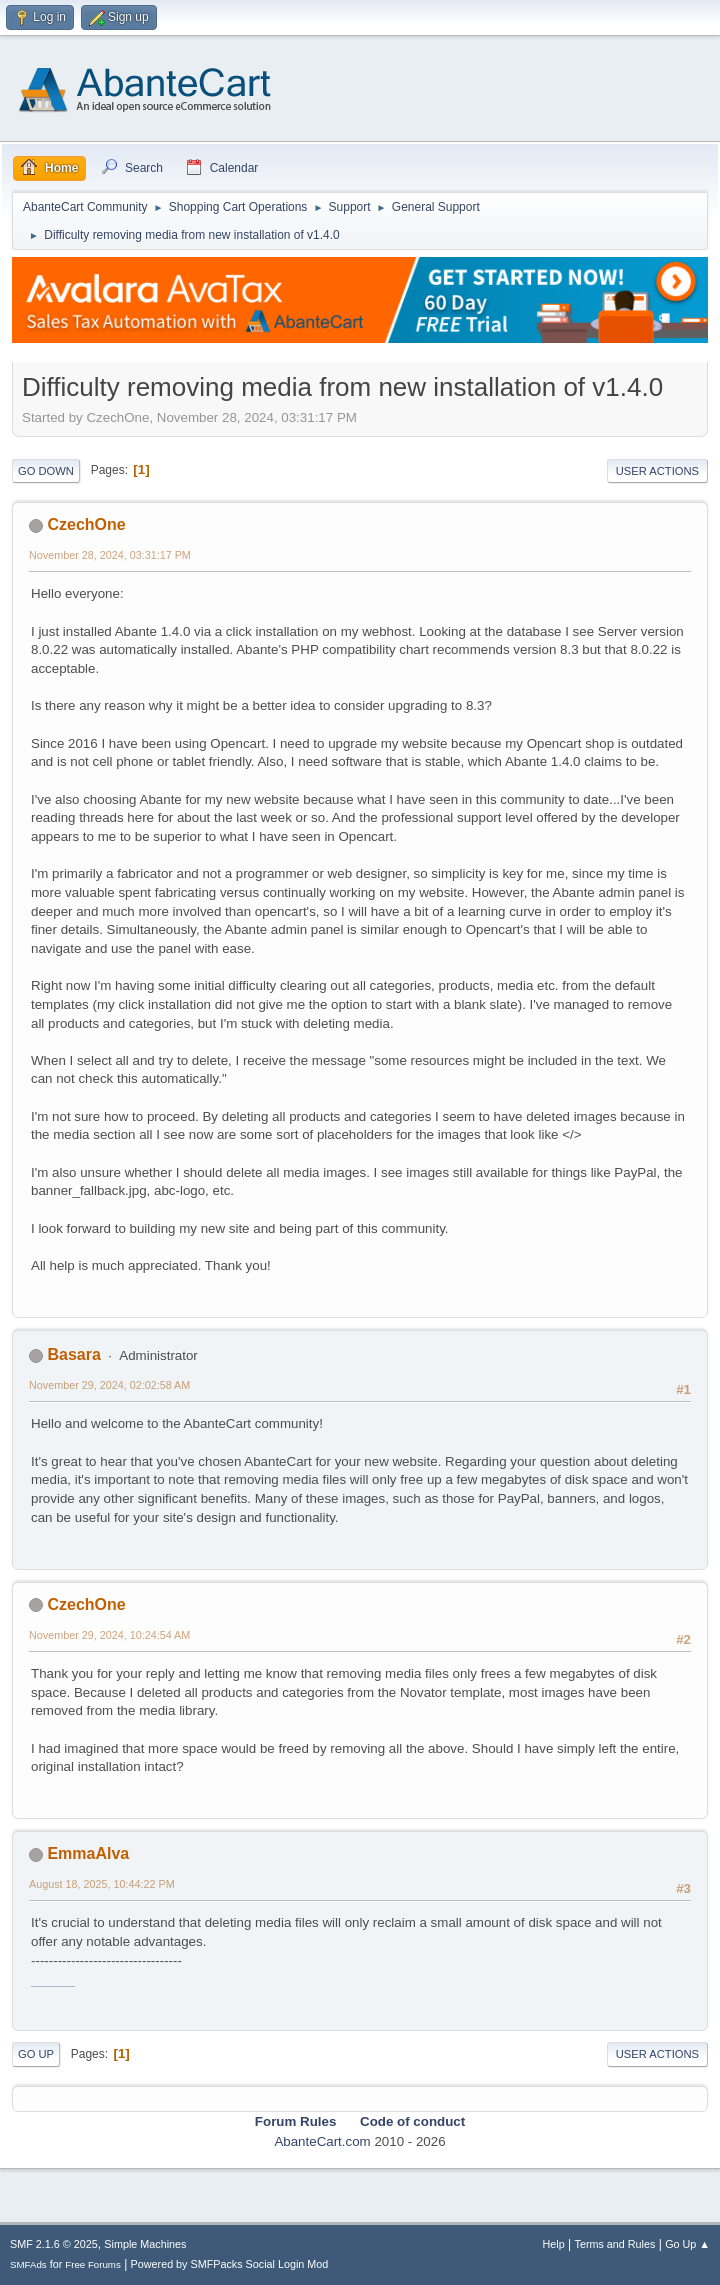 The height and width of the screenshot is (2285, 720). Describe the element at coordinates (93, 2264) in the screenshot. I see `Free Forums` at that location.